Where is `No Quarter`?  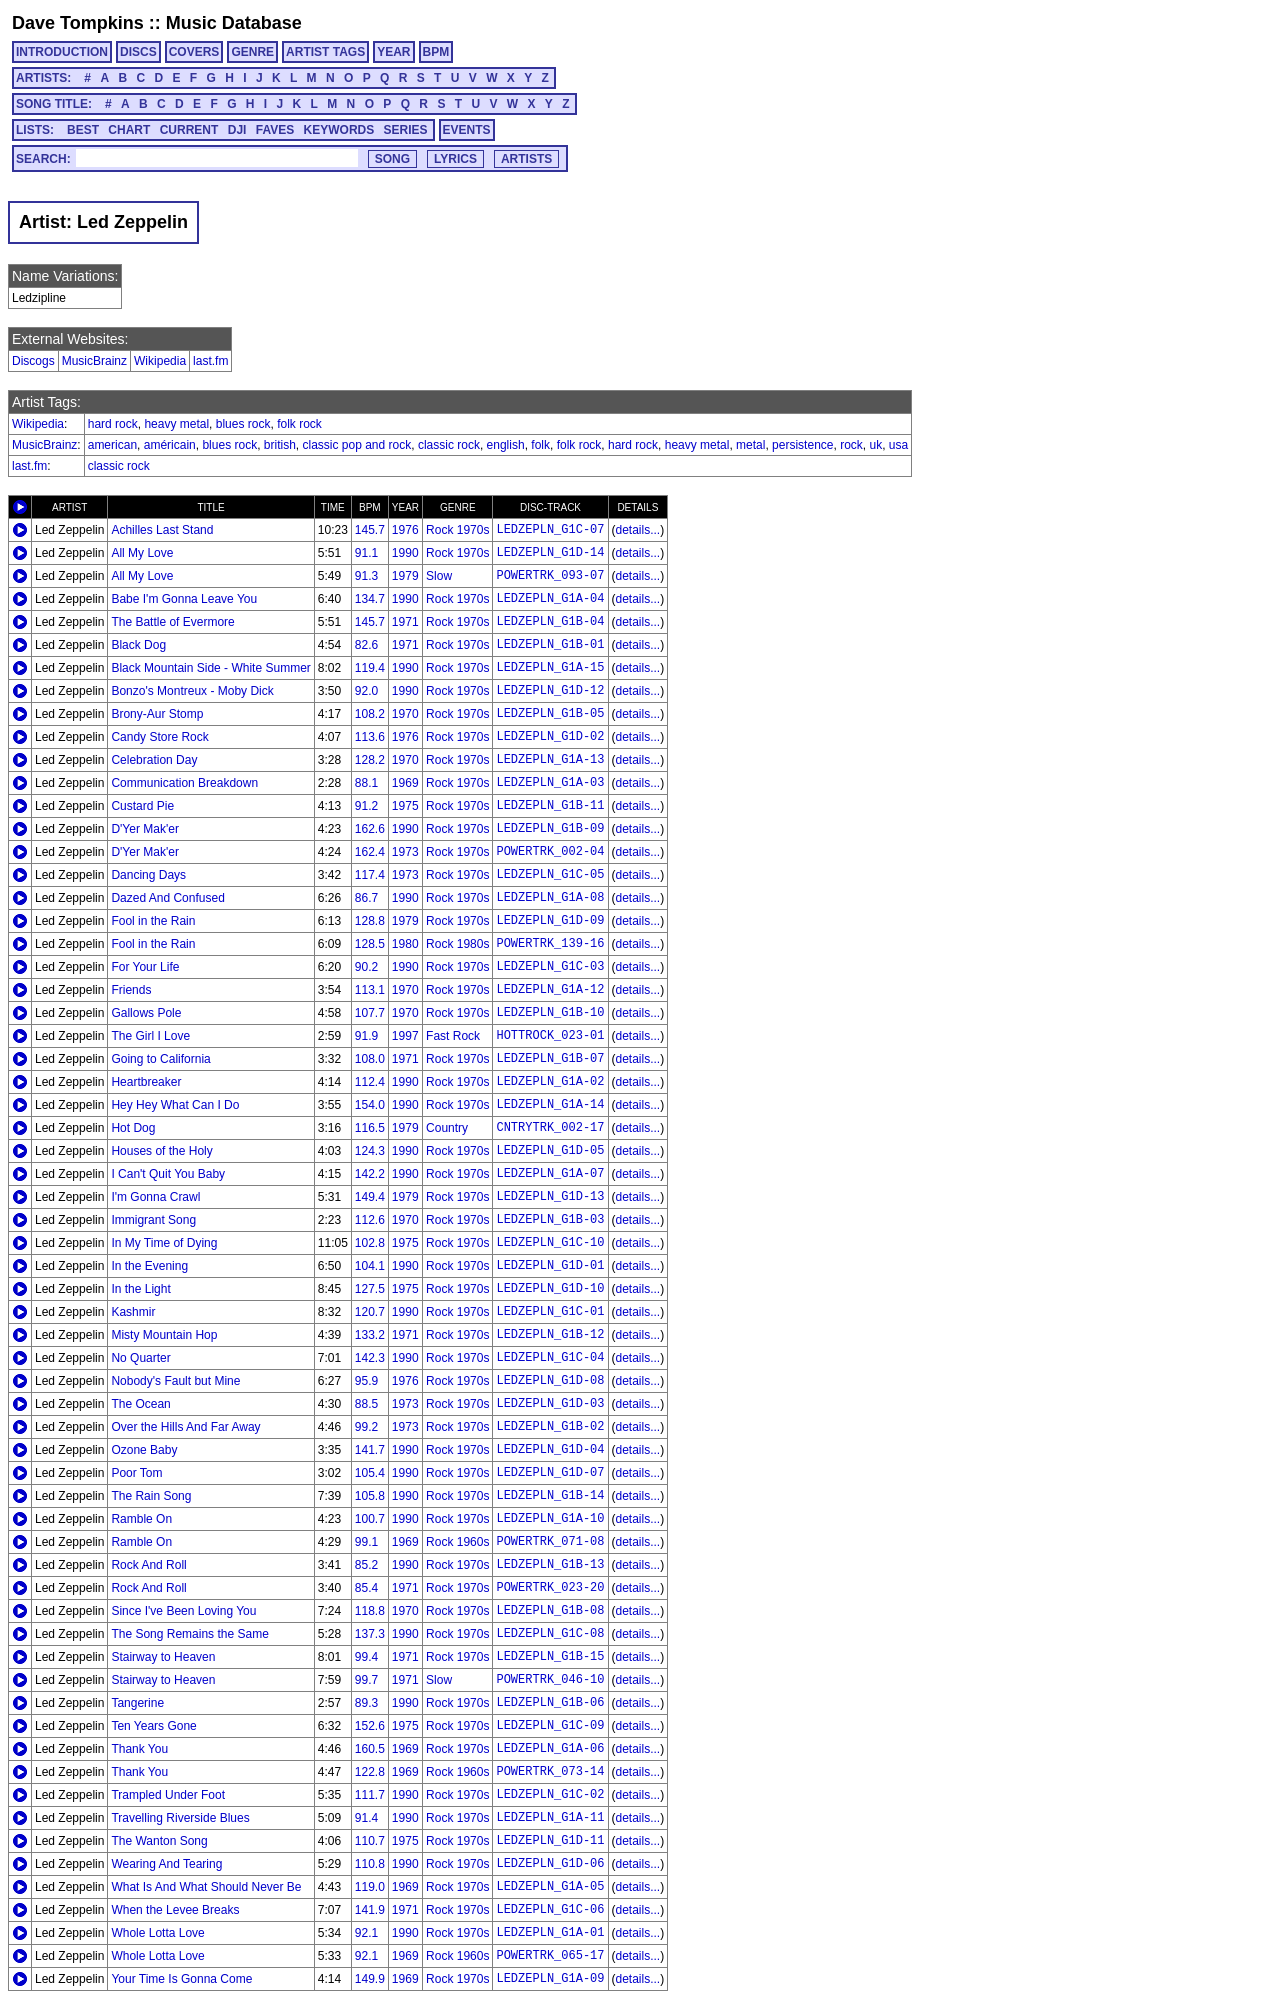 No Quarter is located at coordinates (140, 1358).